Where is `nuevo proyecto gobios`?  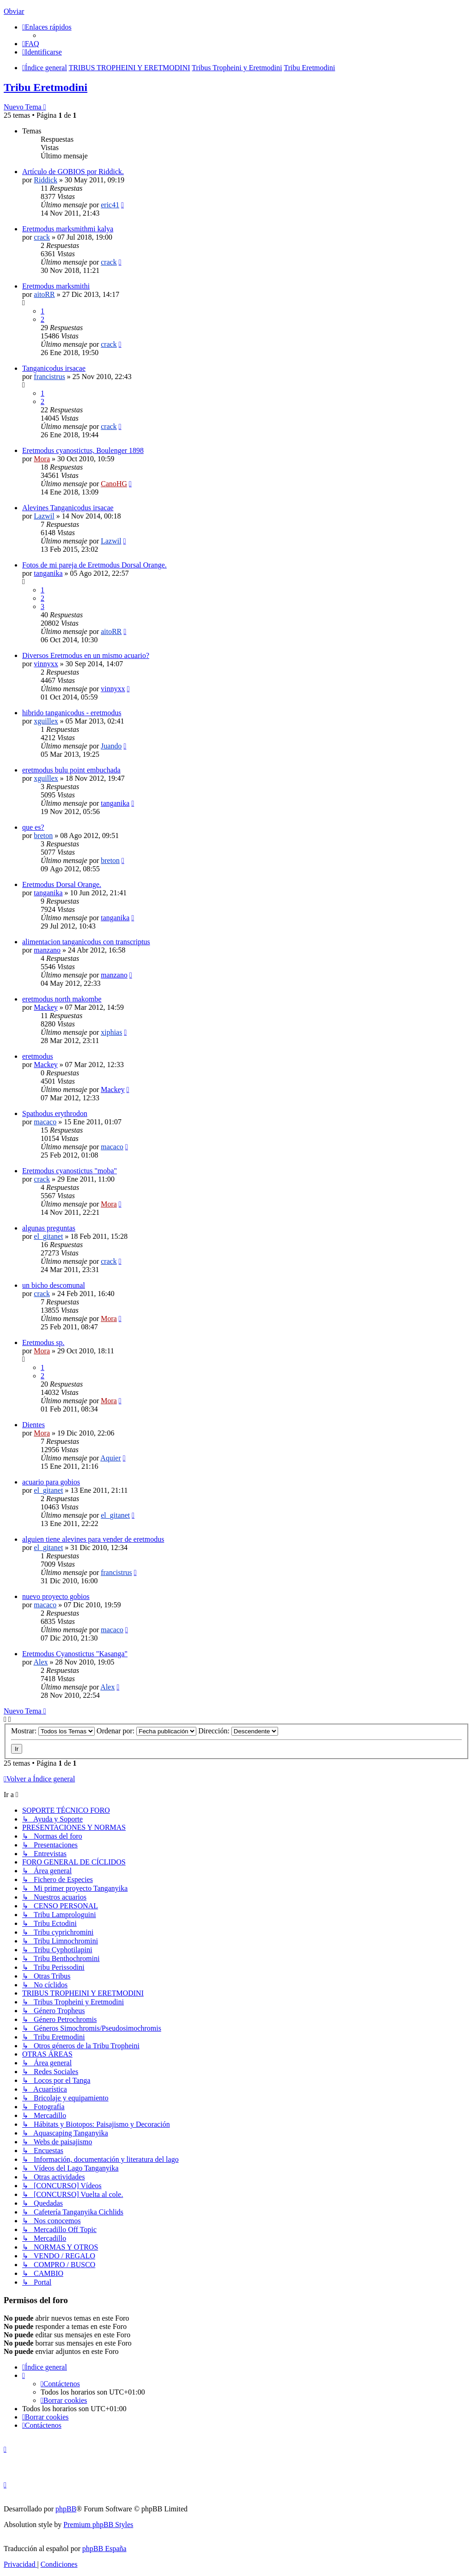
nuevo proyecto gobios is located at coordinates (56, 1596).